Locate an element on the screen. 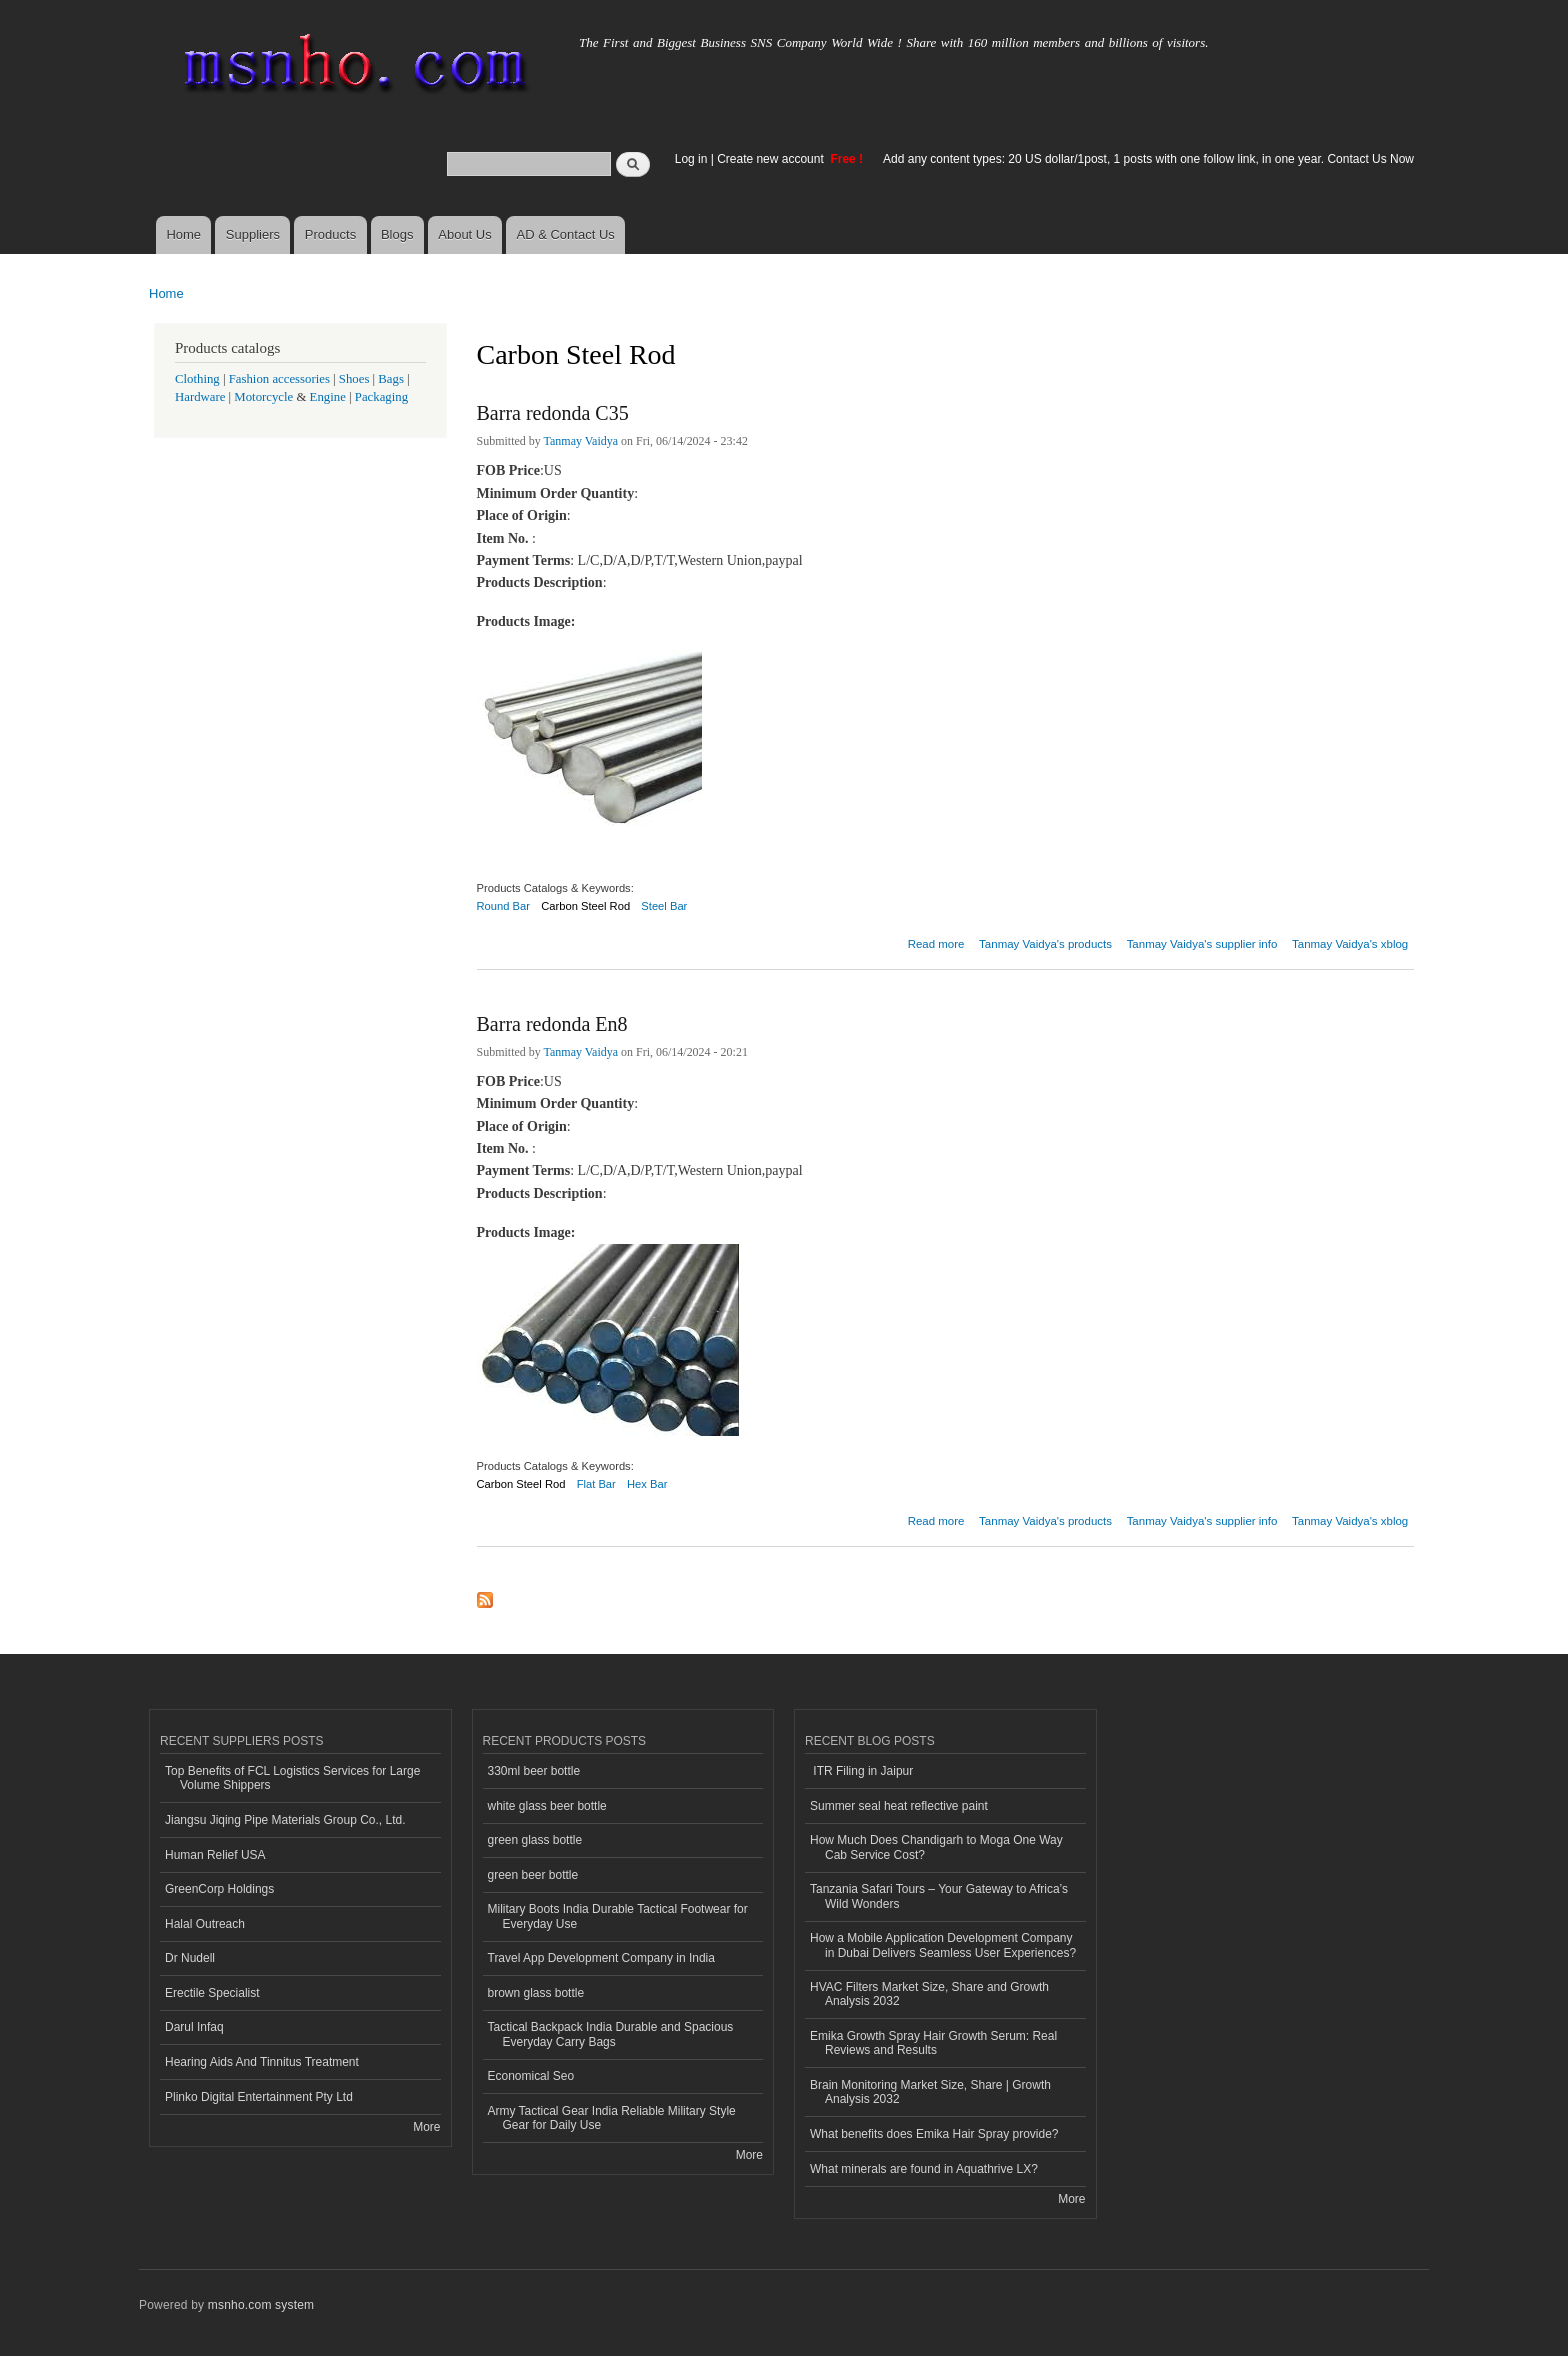  green glass bottle is located at coordinates (535, 1840).